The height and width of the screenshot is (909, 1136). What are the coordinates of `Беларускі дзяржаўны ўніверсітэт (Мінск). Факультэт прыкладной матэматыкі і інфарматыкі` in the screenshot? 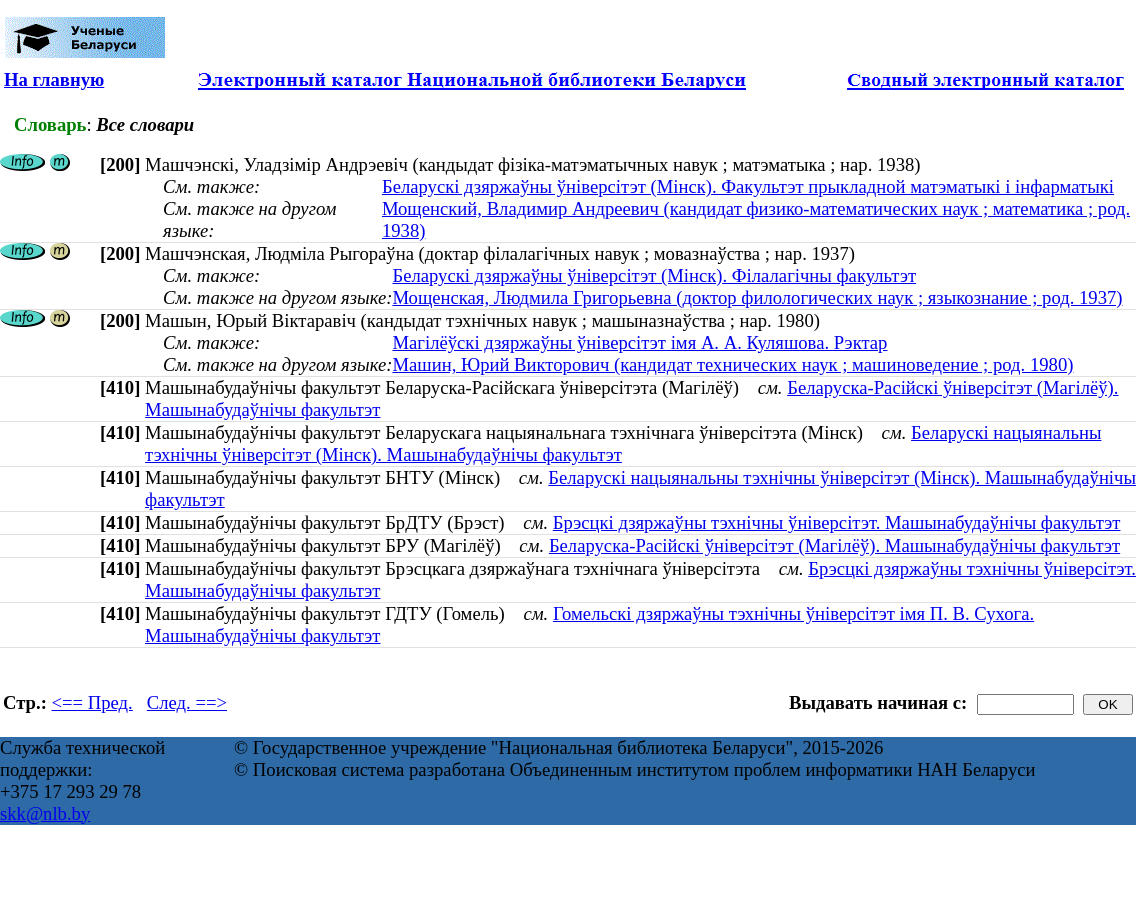 It's located at (748, 186).